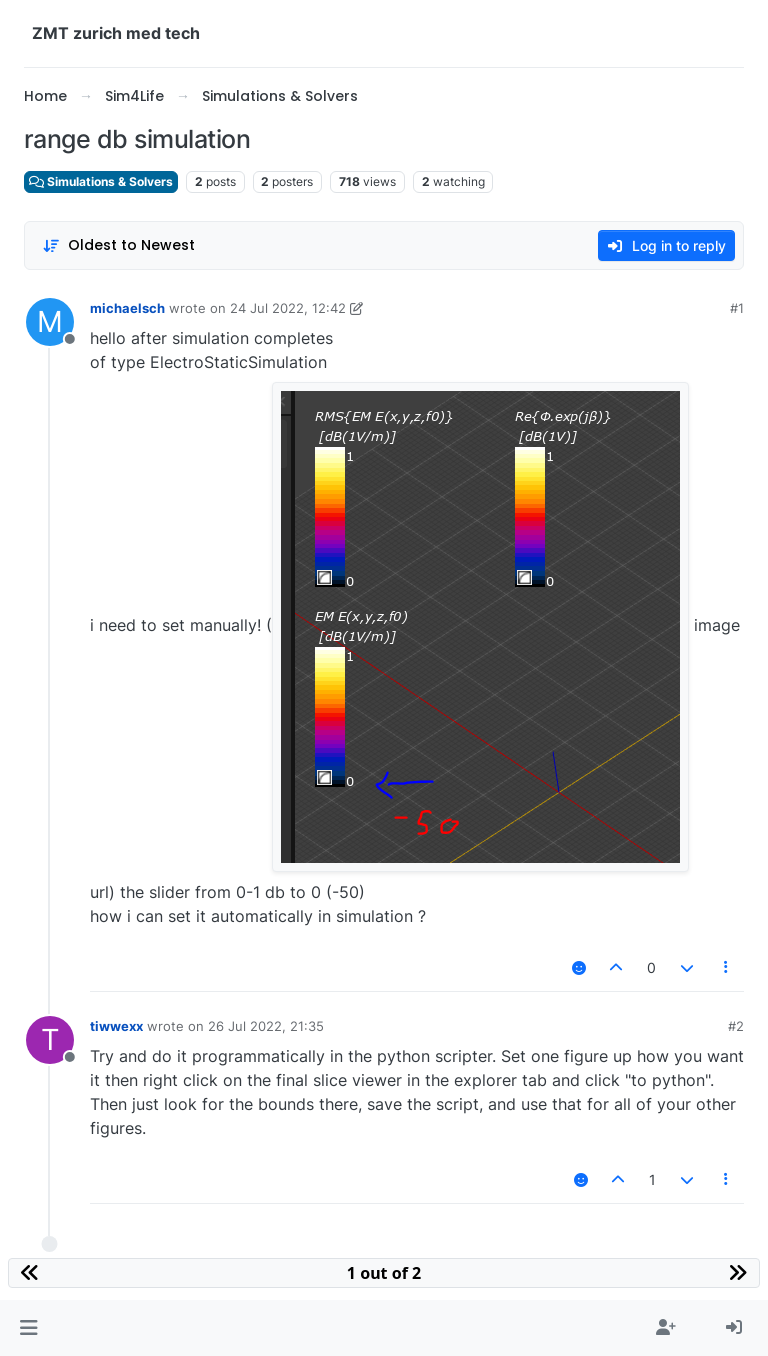 The image size is (768, 1356). What do you see at coordinates (727, 967) in the screenshot?
I see `[Post tools]` at bounding box center [727, 967].